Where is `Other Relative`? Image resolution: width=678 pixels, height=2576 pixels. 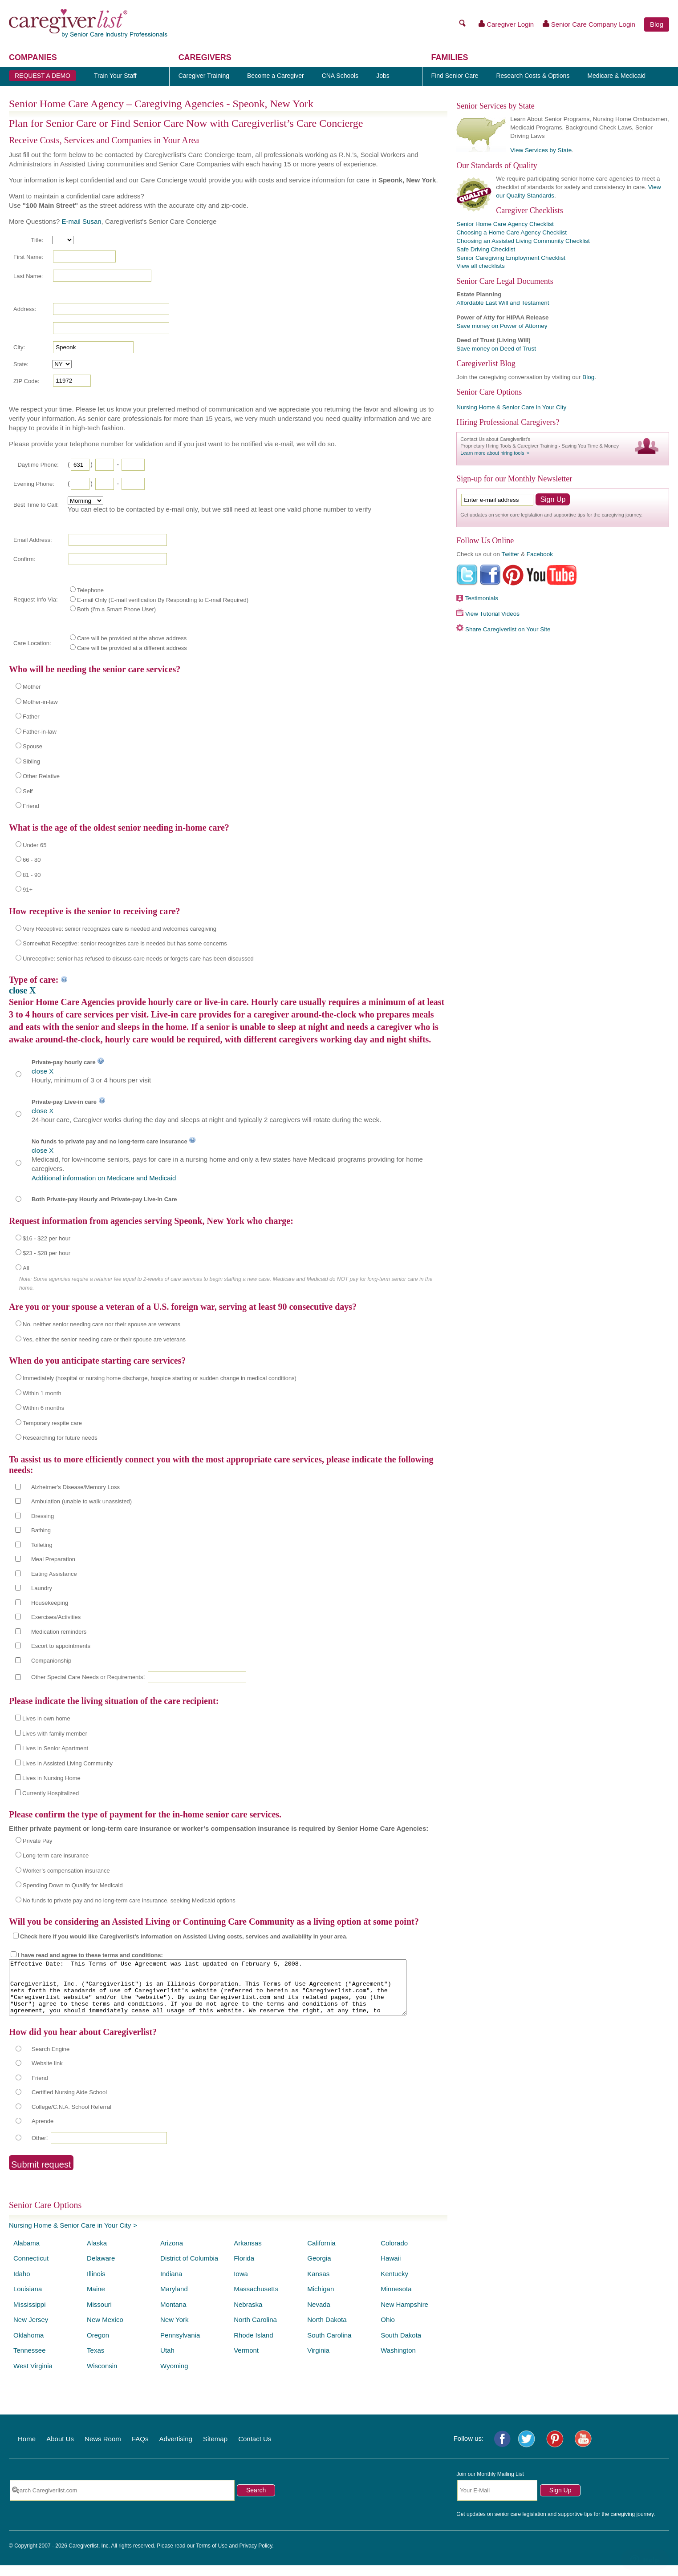 Other Relative is located at coordinates (41, 776).